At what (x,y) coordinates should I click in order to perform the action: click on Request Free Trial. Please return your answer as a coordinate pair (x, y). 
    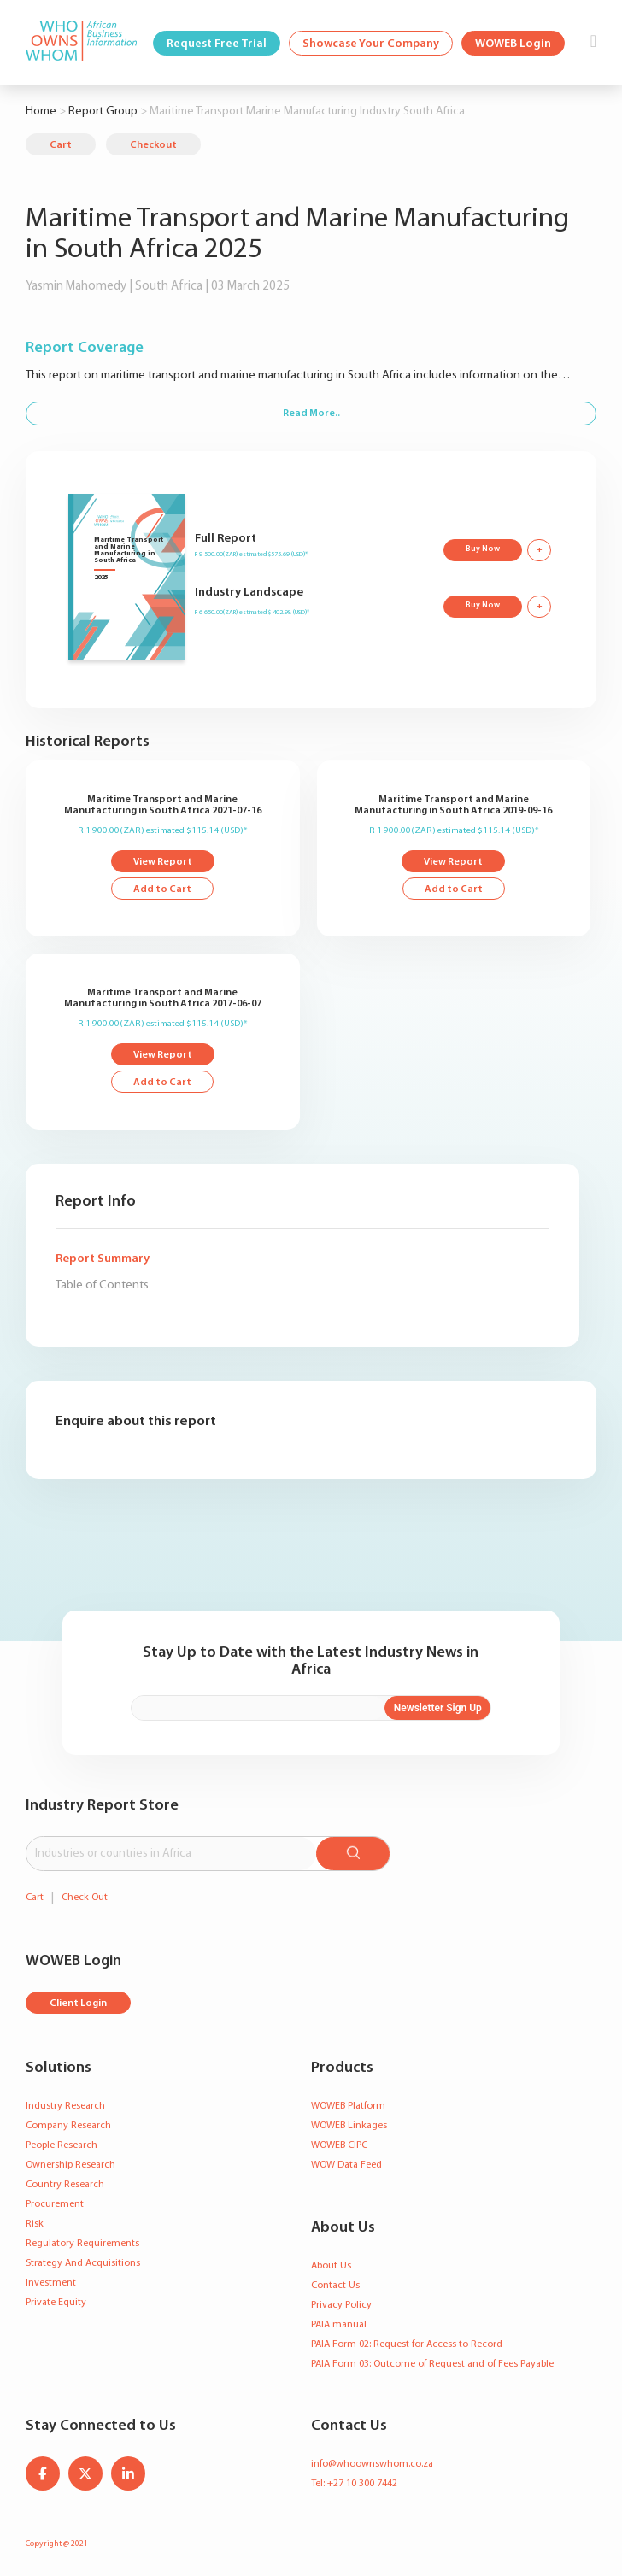
    Looking at the image, I should click on (217, 44).